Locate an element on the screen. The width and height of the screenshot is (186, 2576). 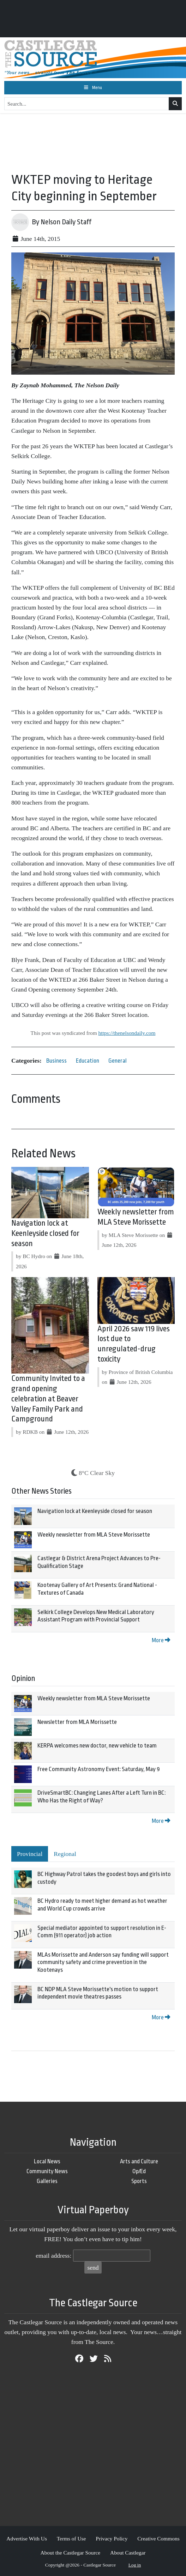
About Castlegar is located at coordinates (127, 2553).